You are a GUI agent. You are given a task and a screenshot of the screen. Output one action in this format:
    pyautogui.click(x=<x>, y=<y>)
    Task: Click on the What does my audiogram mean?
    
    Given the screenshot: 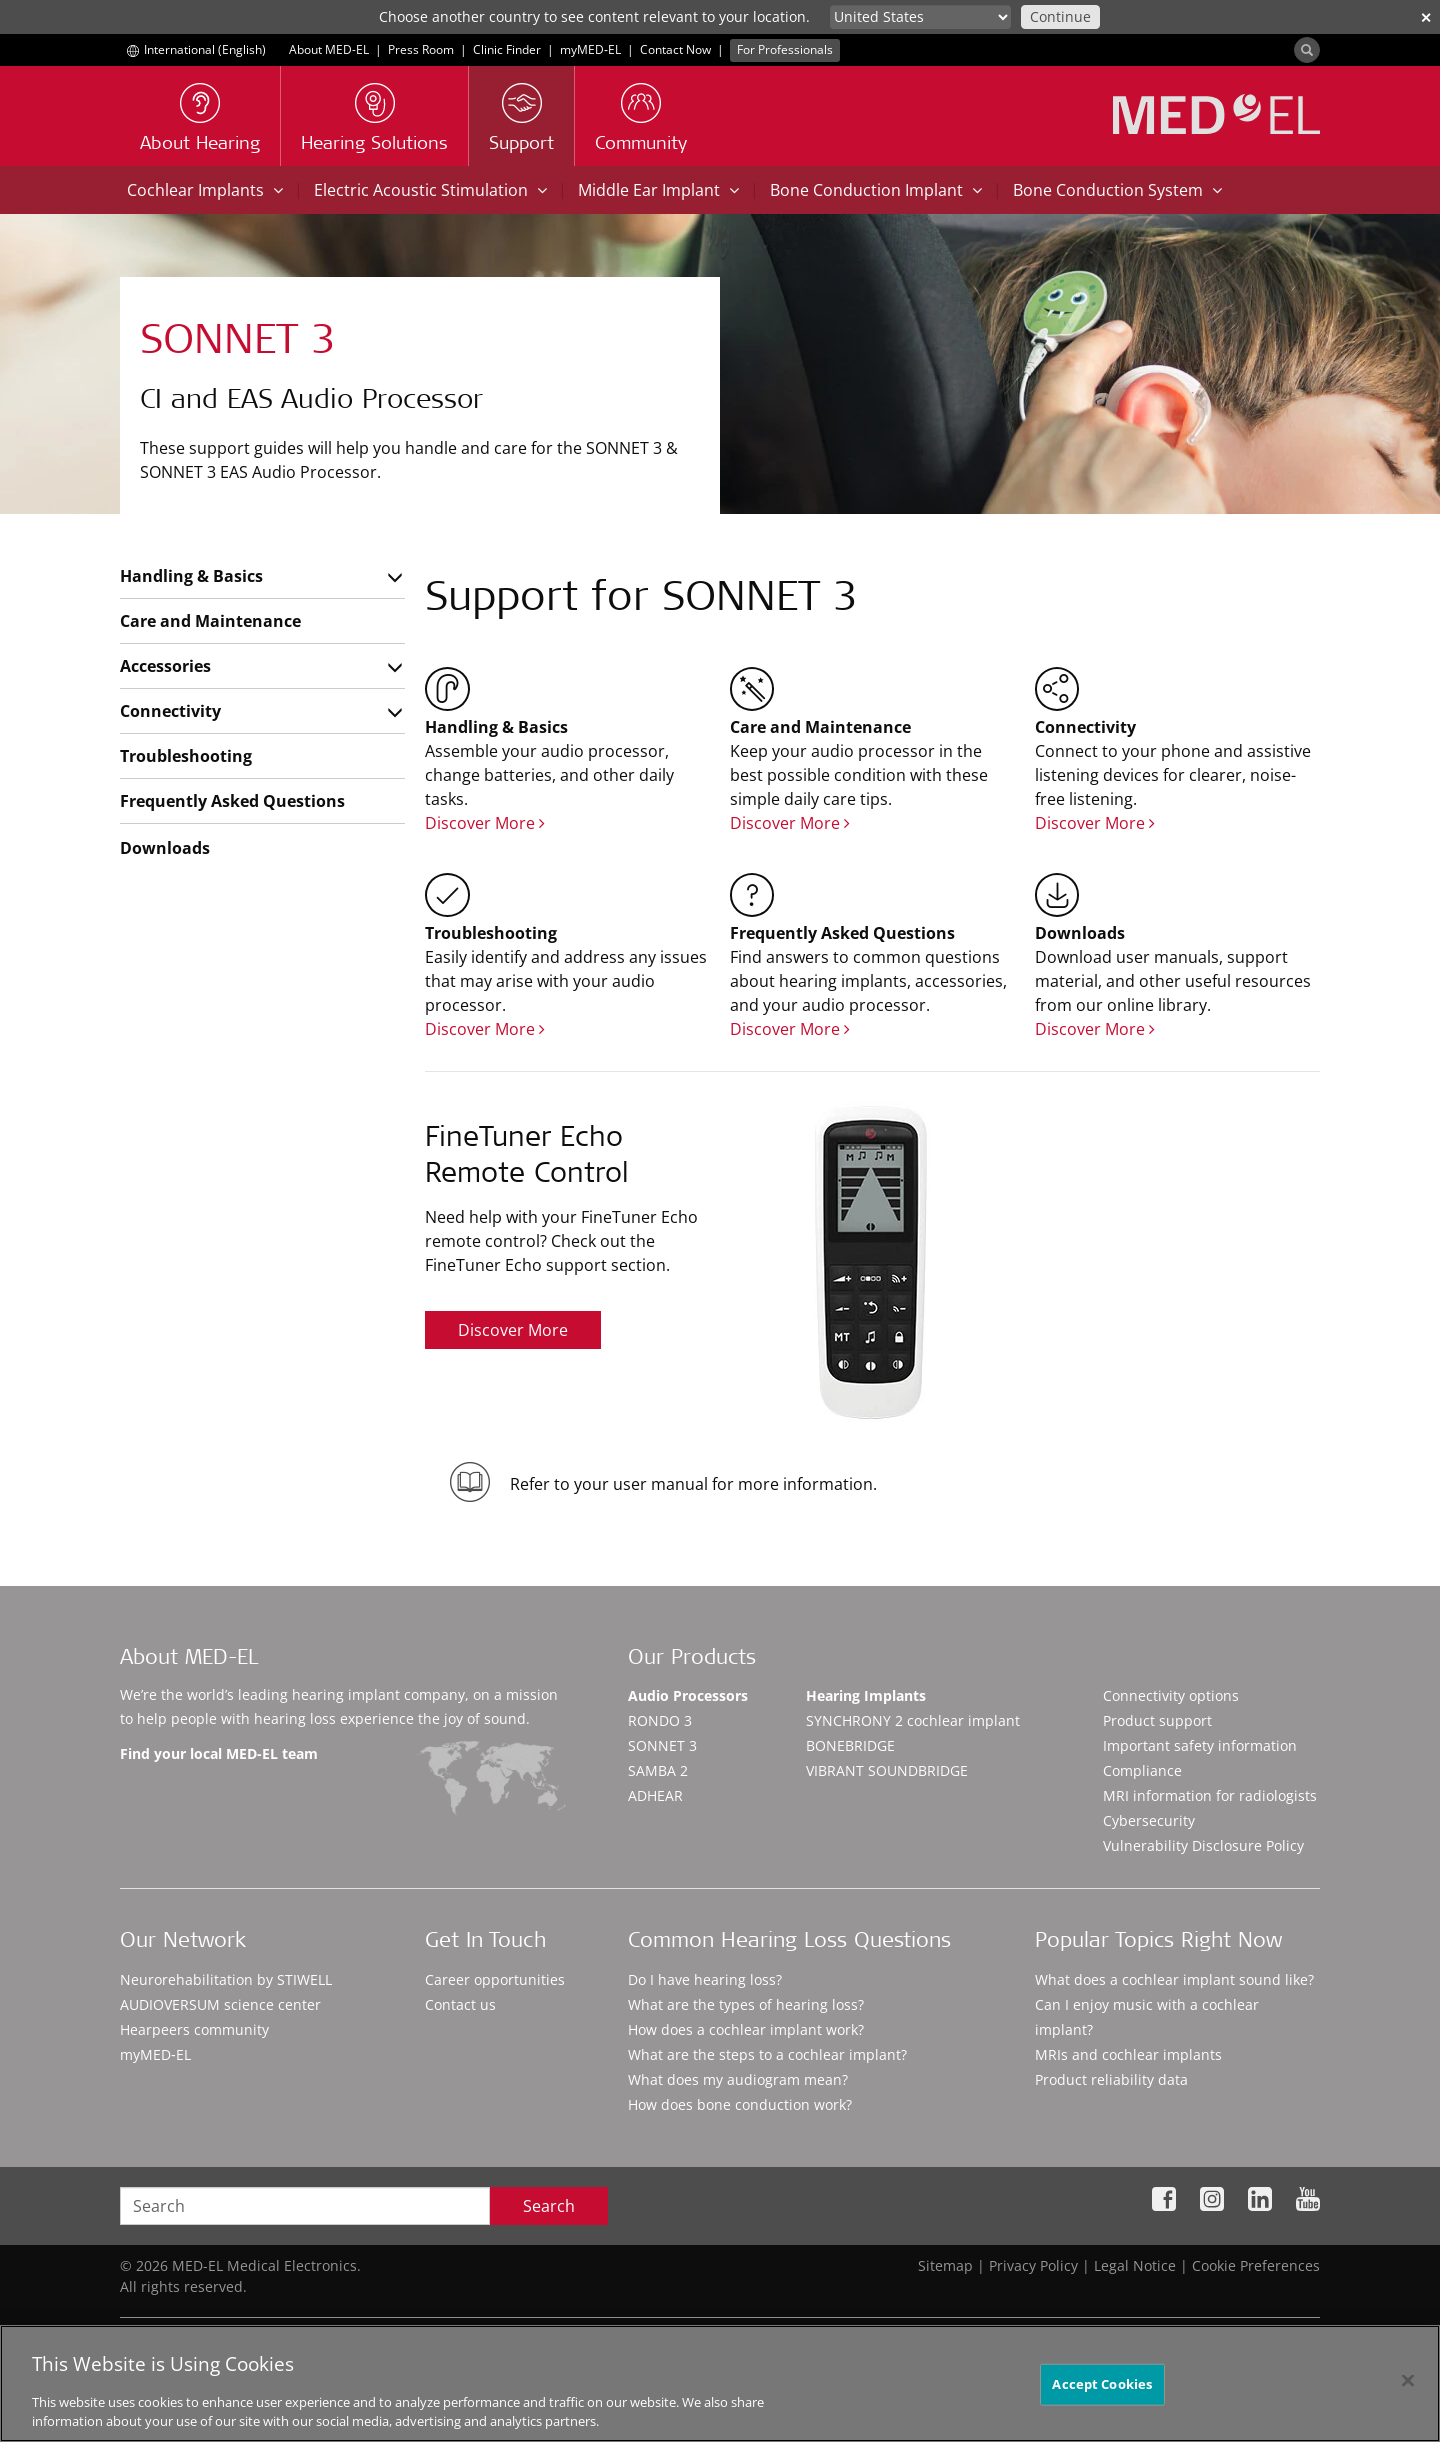 What is the action you would take?
    pyautogui.click(x=738, y=2079)
    